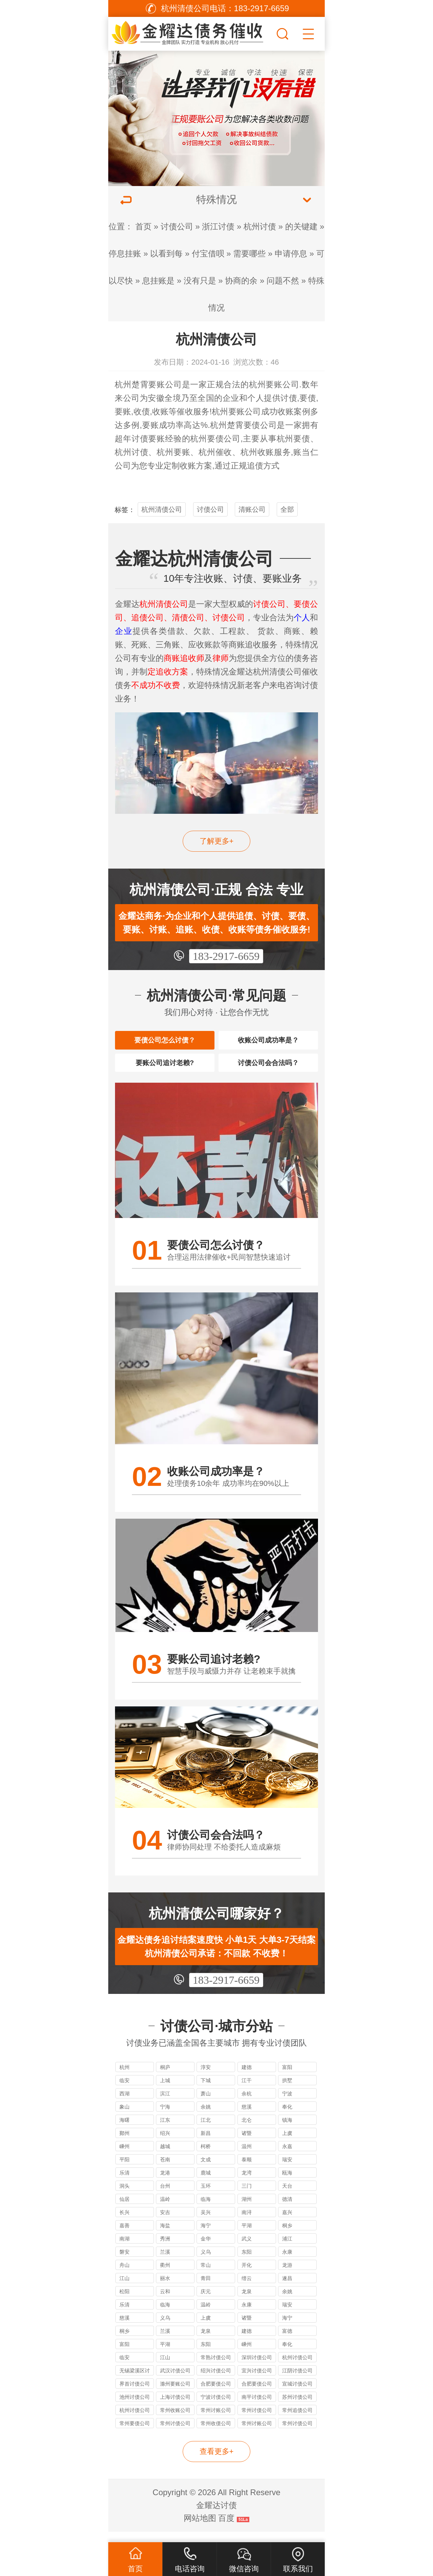 The width and height of the screenshot is (433, 2576). I want to click on 瓯海, so click(287, 2183).